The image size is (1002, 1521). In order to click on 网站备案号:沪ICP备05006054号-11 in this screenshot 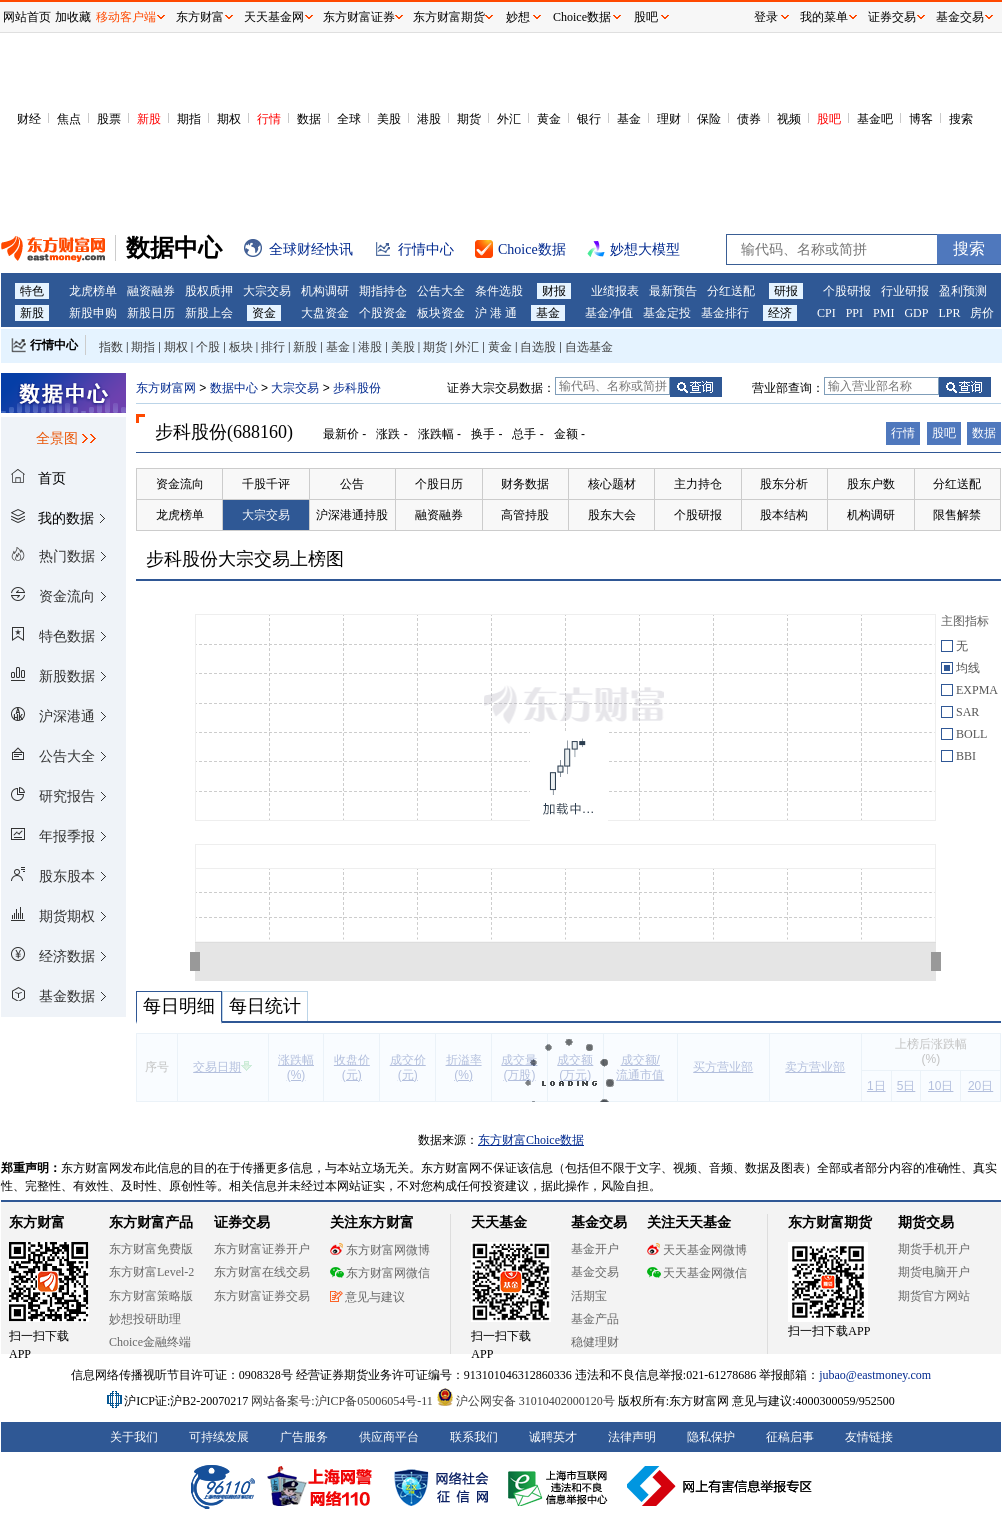, I will do `click(343, 1401)`.